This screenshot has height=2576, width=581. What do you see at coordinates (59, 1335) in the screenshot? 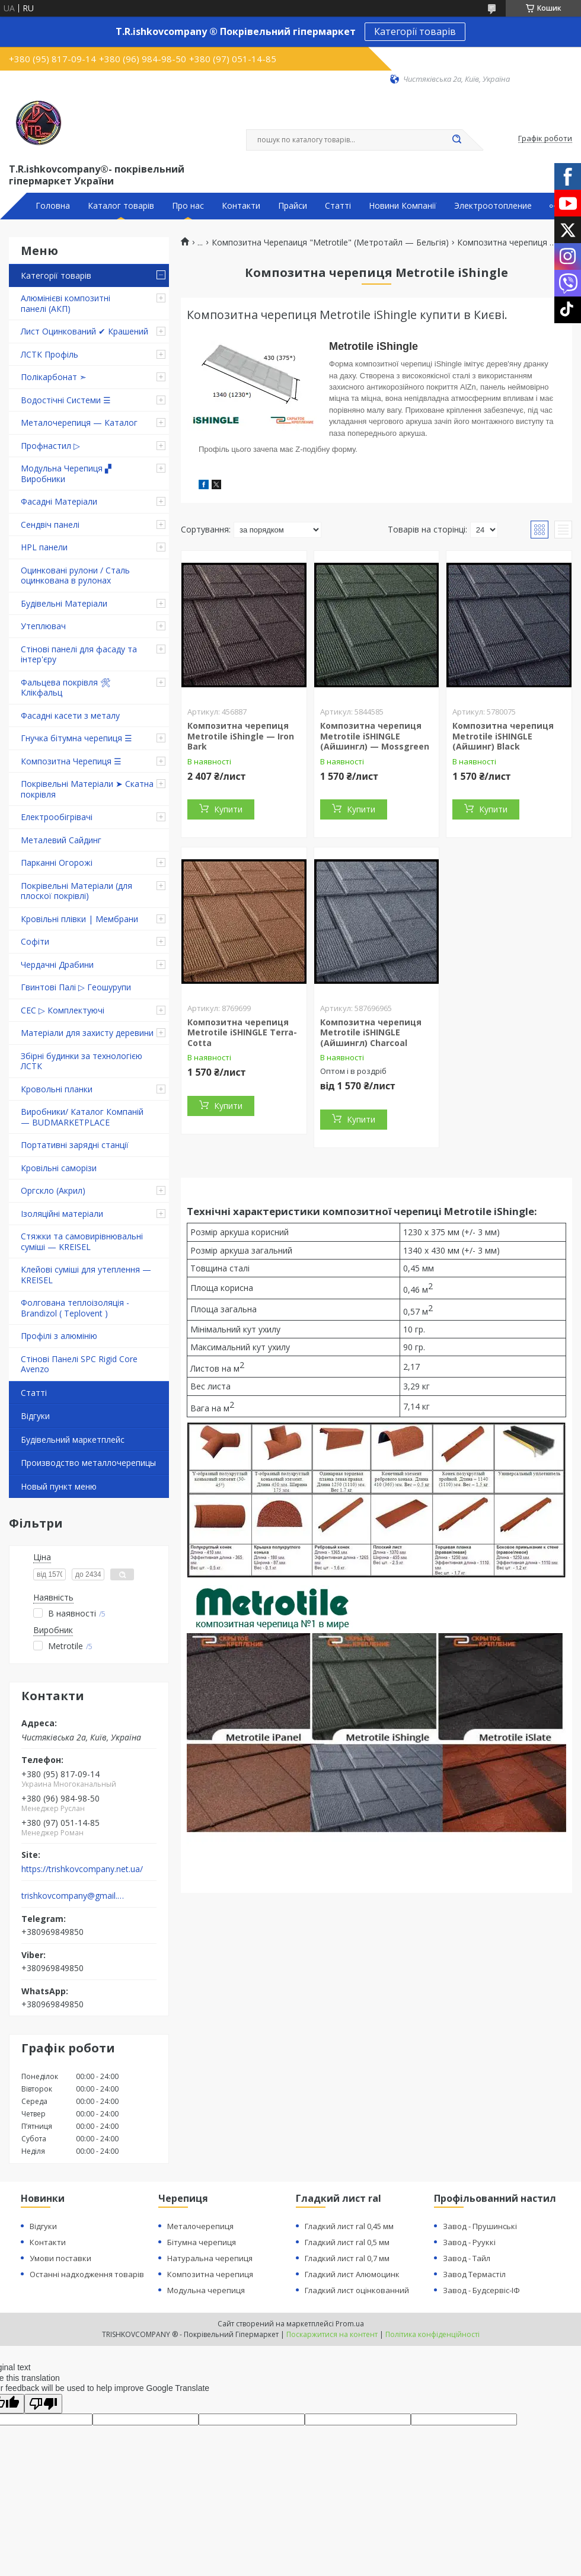
I see `Профілі з алюмінію` at bounding box center [59, 1335].